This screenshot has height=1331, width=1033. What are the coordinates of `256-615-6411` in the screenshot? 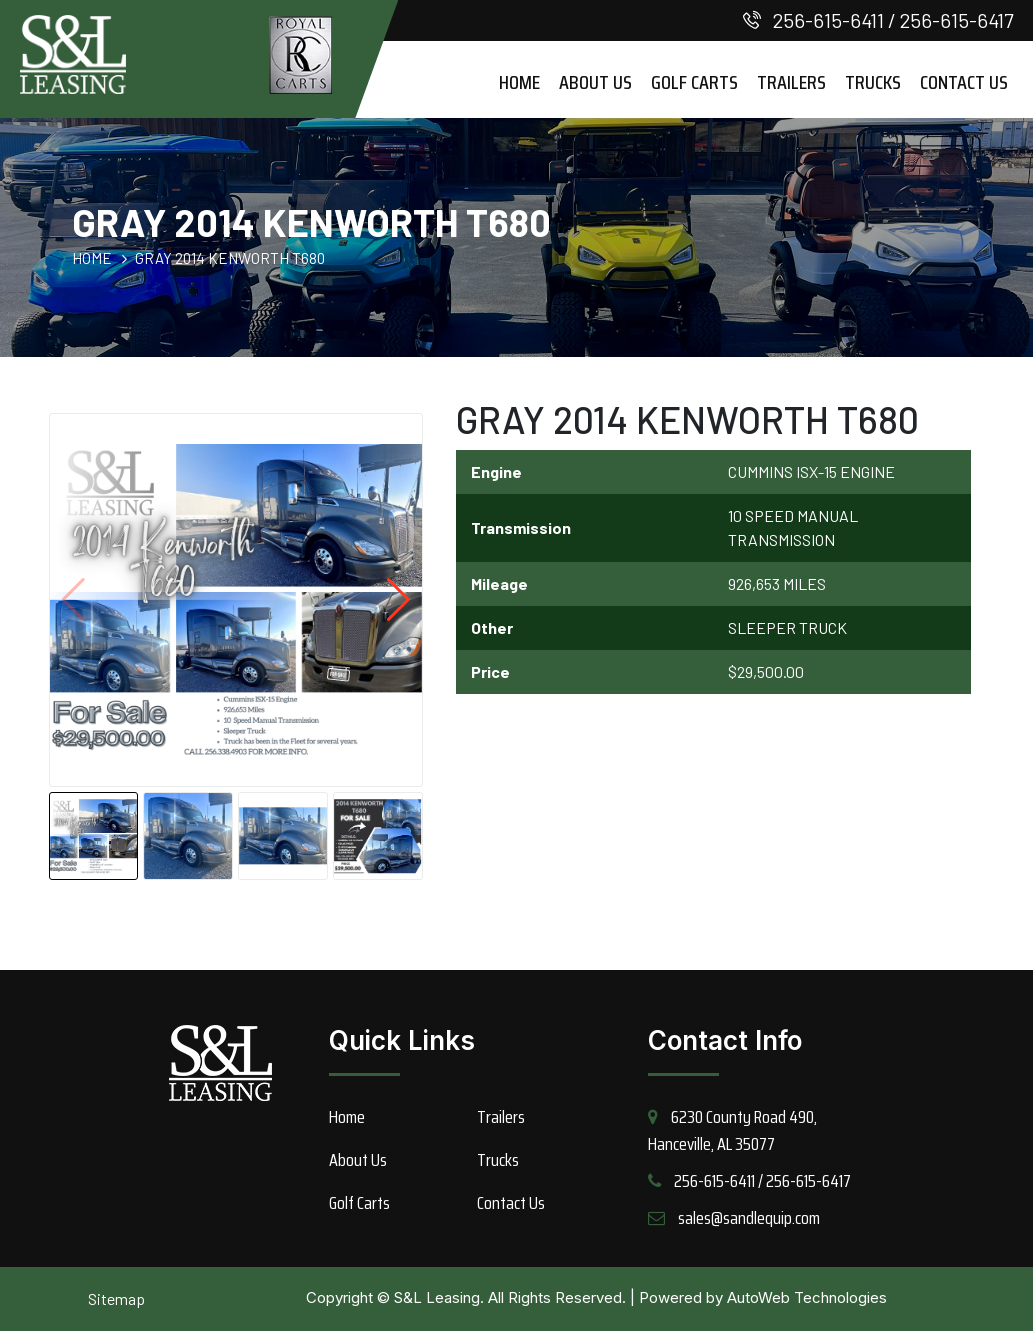 It's located at (828, 20).